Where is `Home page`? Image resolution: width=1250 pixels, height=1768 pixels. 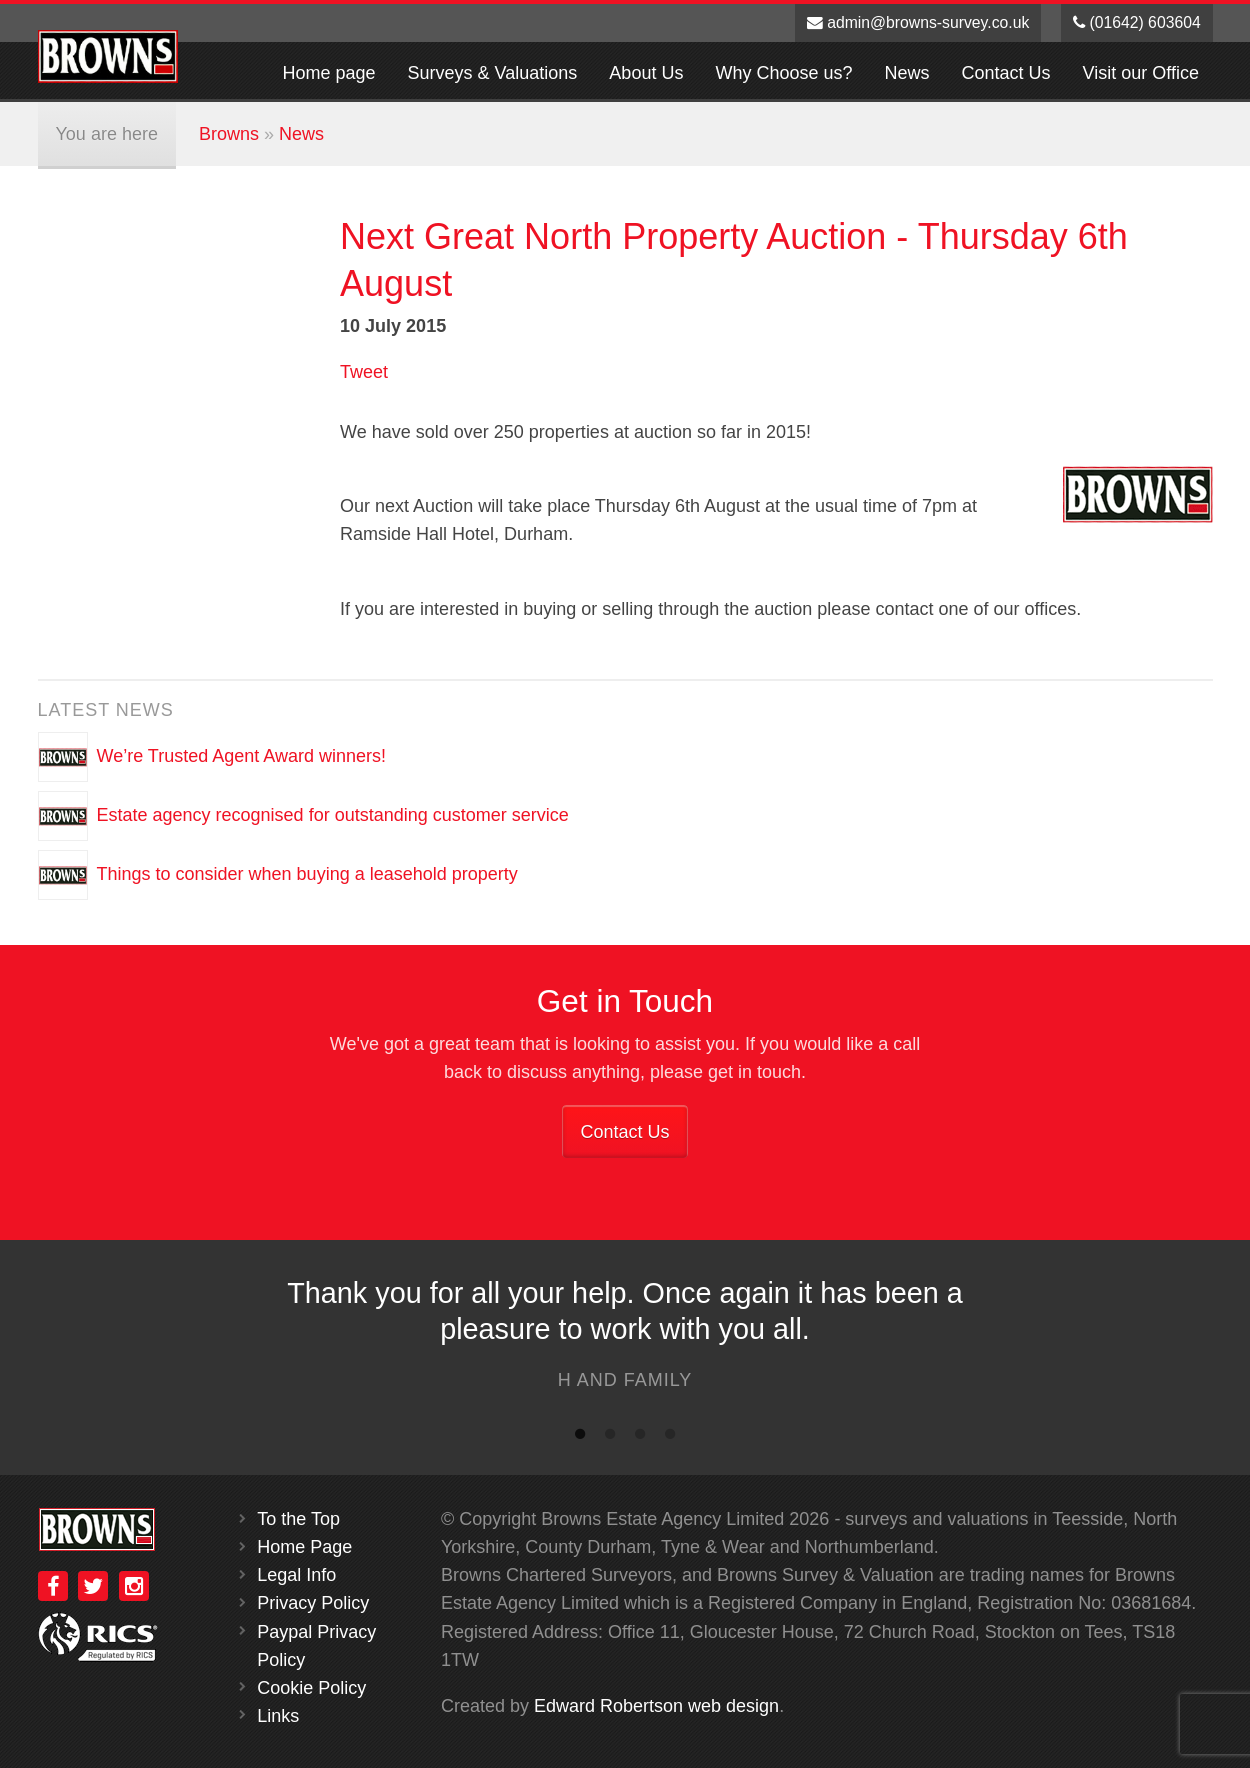
Home page is located at coordinates (329, 73).